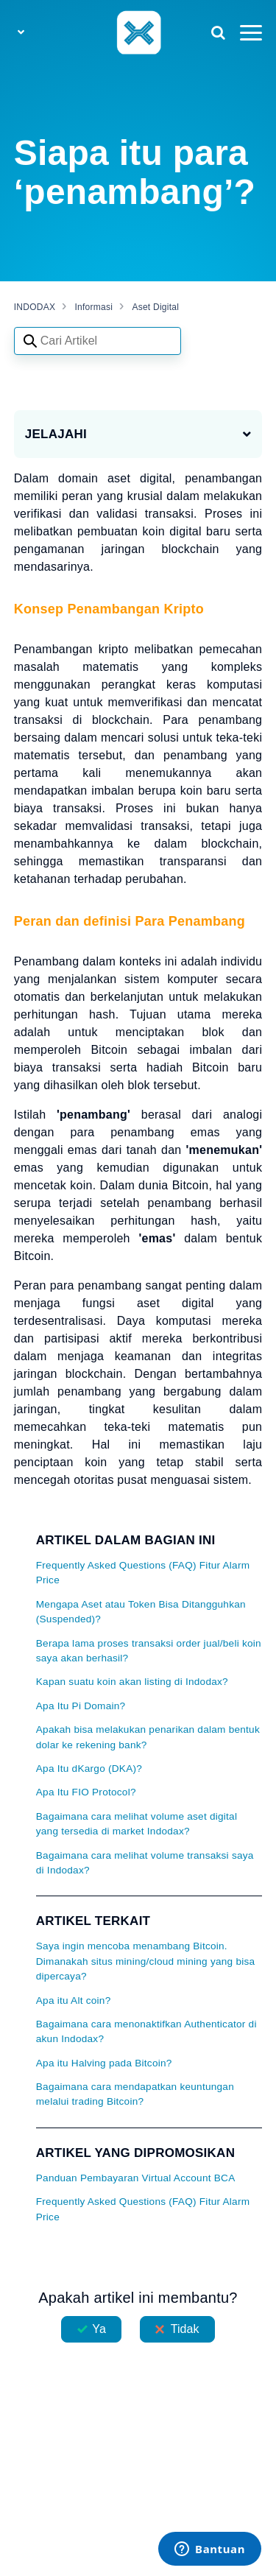  Describe the element at coordinates (155, 307) in the screenshot. I see `Aset Digital` at that location.